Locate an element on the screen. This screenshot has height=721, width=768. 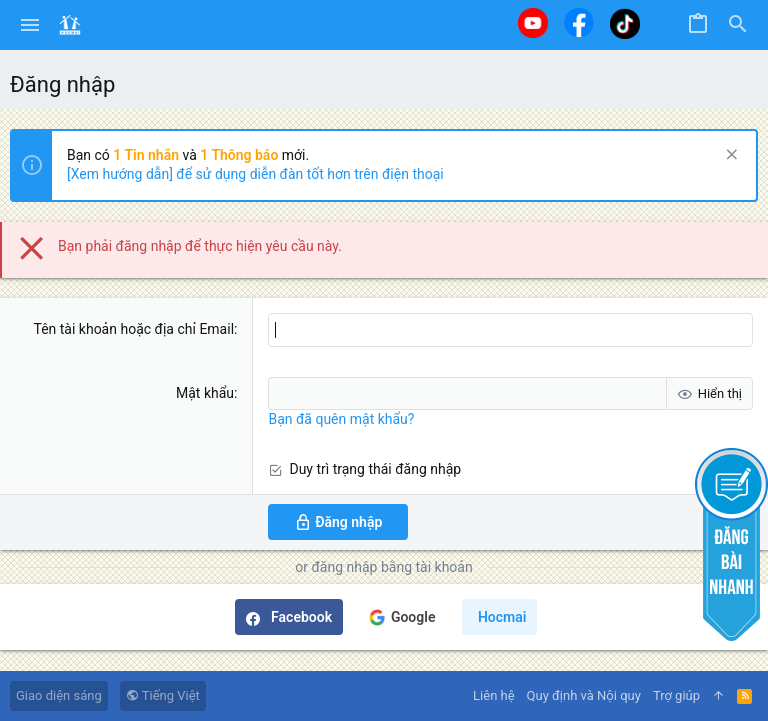
Tên tài khoản hoặc địa chỉ Email is located at coordinates (133, 329).